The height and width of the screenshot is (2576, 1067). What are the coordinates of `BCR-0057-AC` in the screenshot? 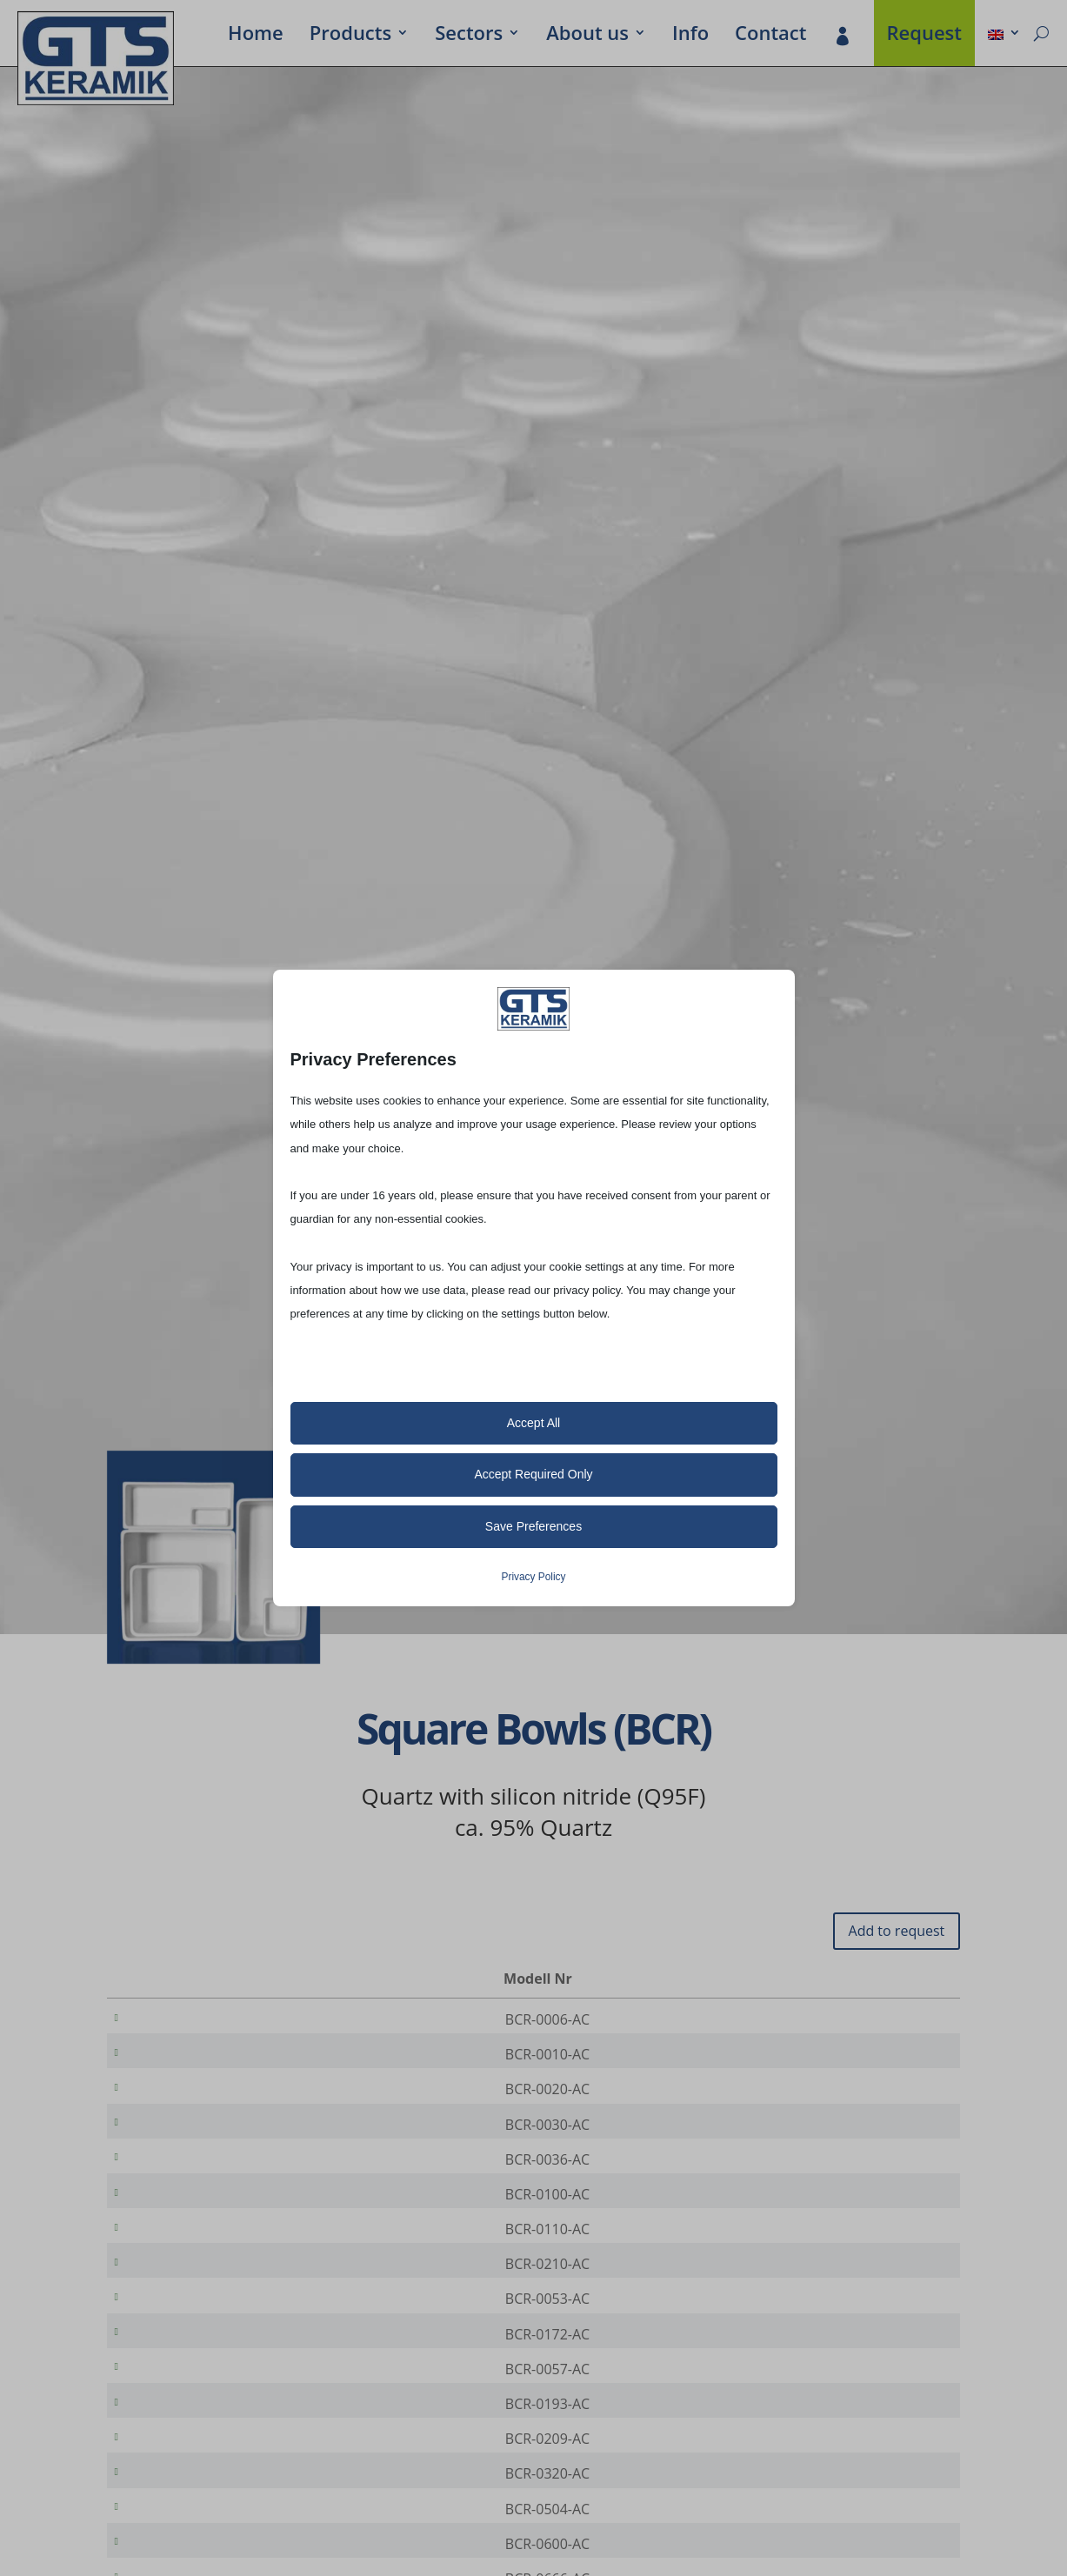 It's located at (182, 2428).